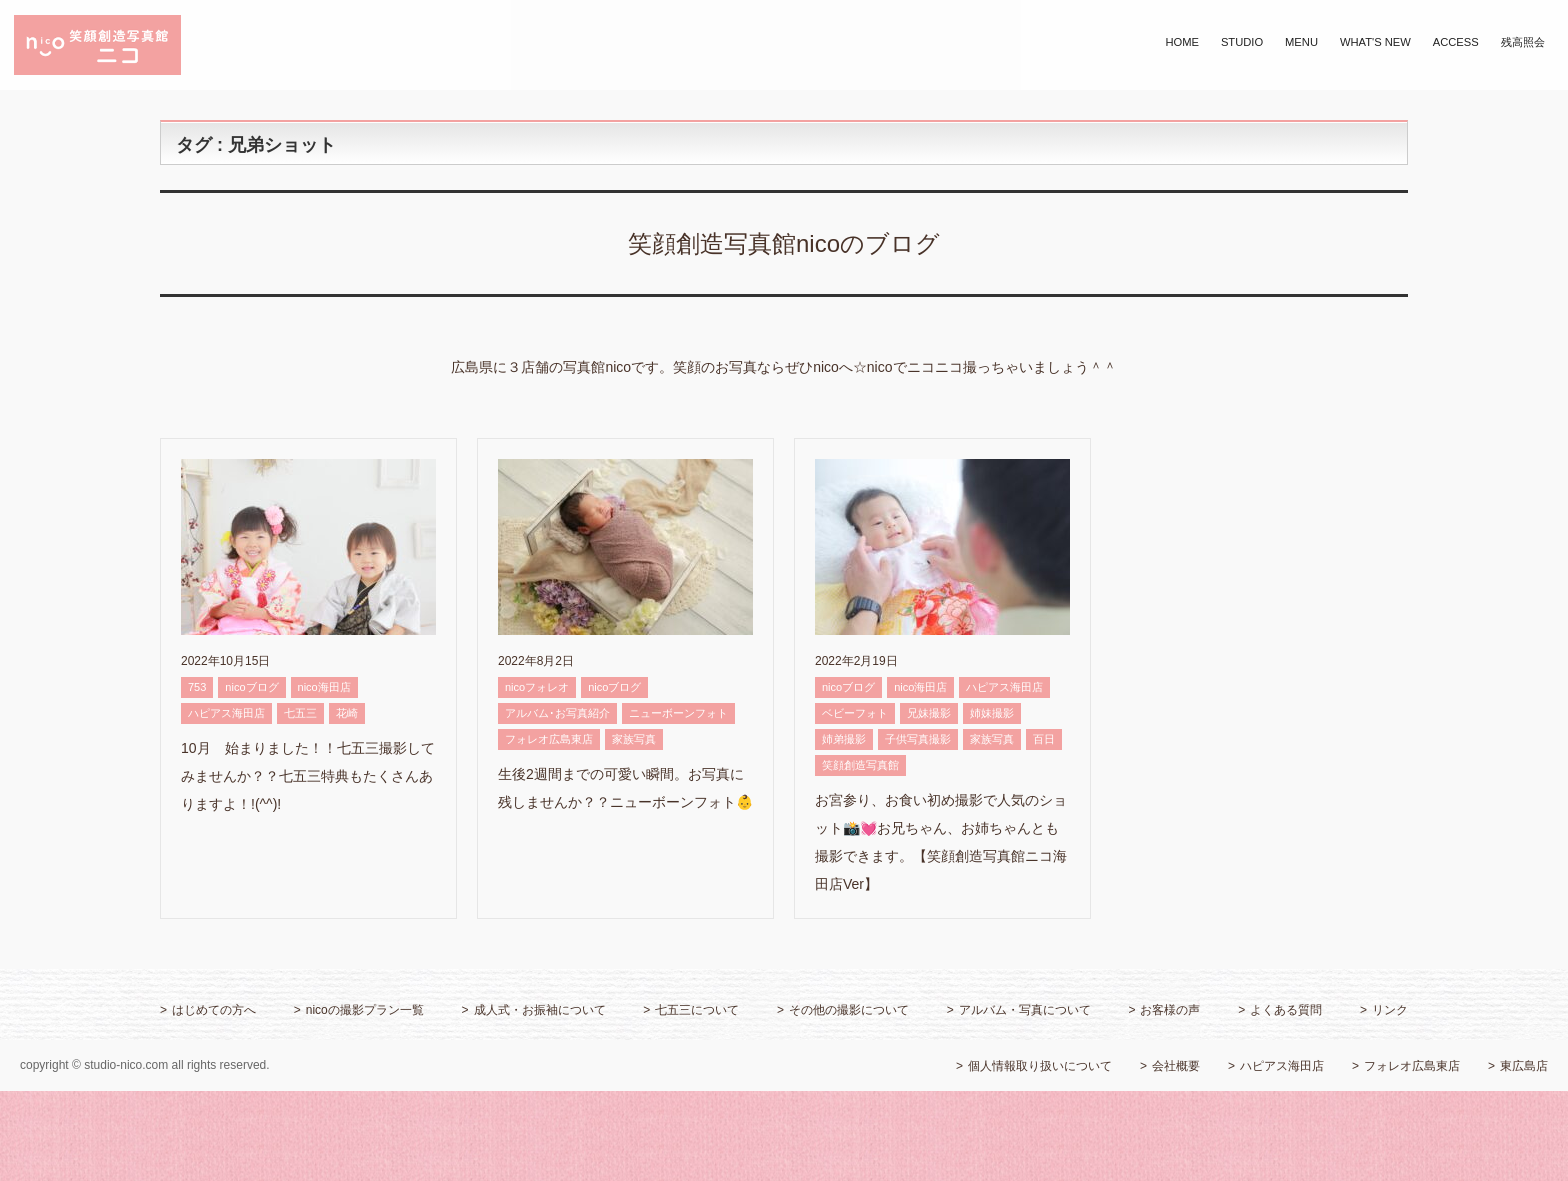 The width and height of the screenshot is (1568, 1181). I want to click on STUDIO, so click(1242, 42).